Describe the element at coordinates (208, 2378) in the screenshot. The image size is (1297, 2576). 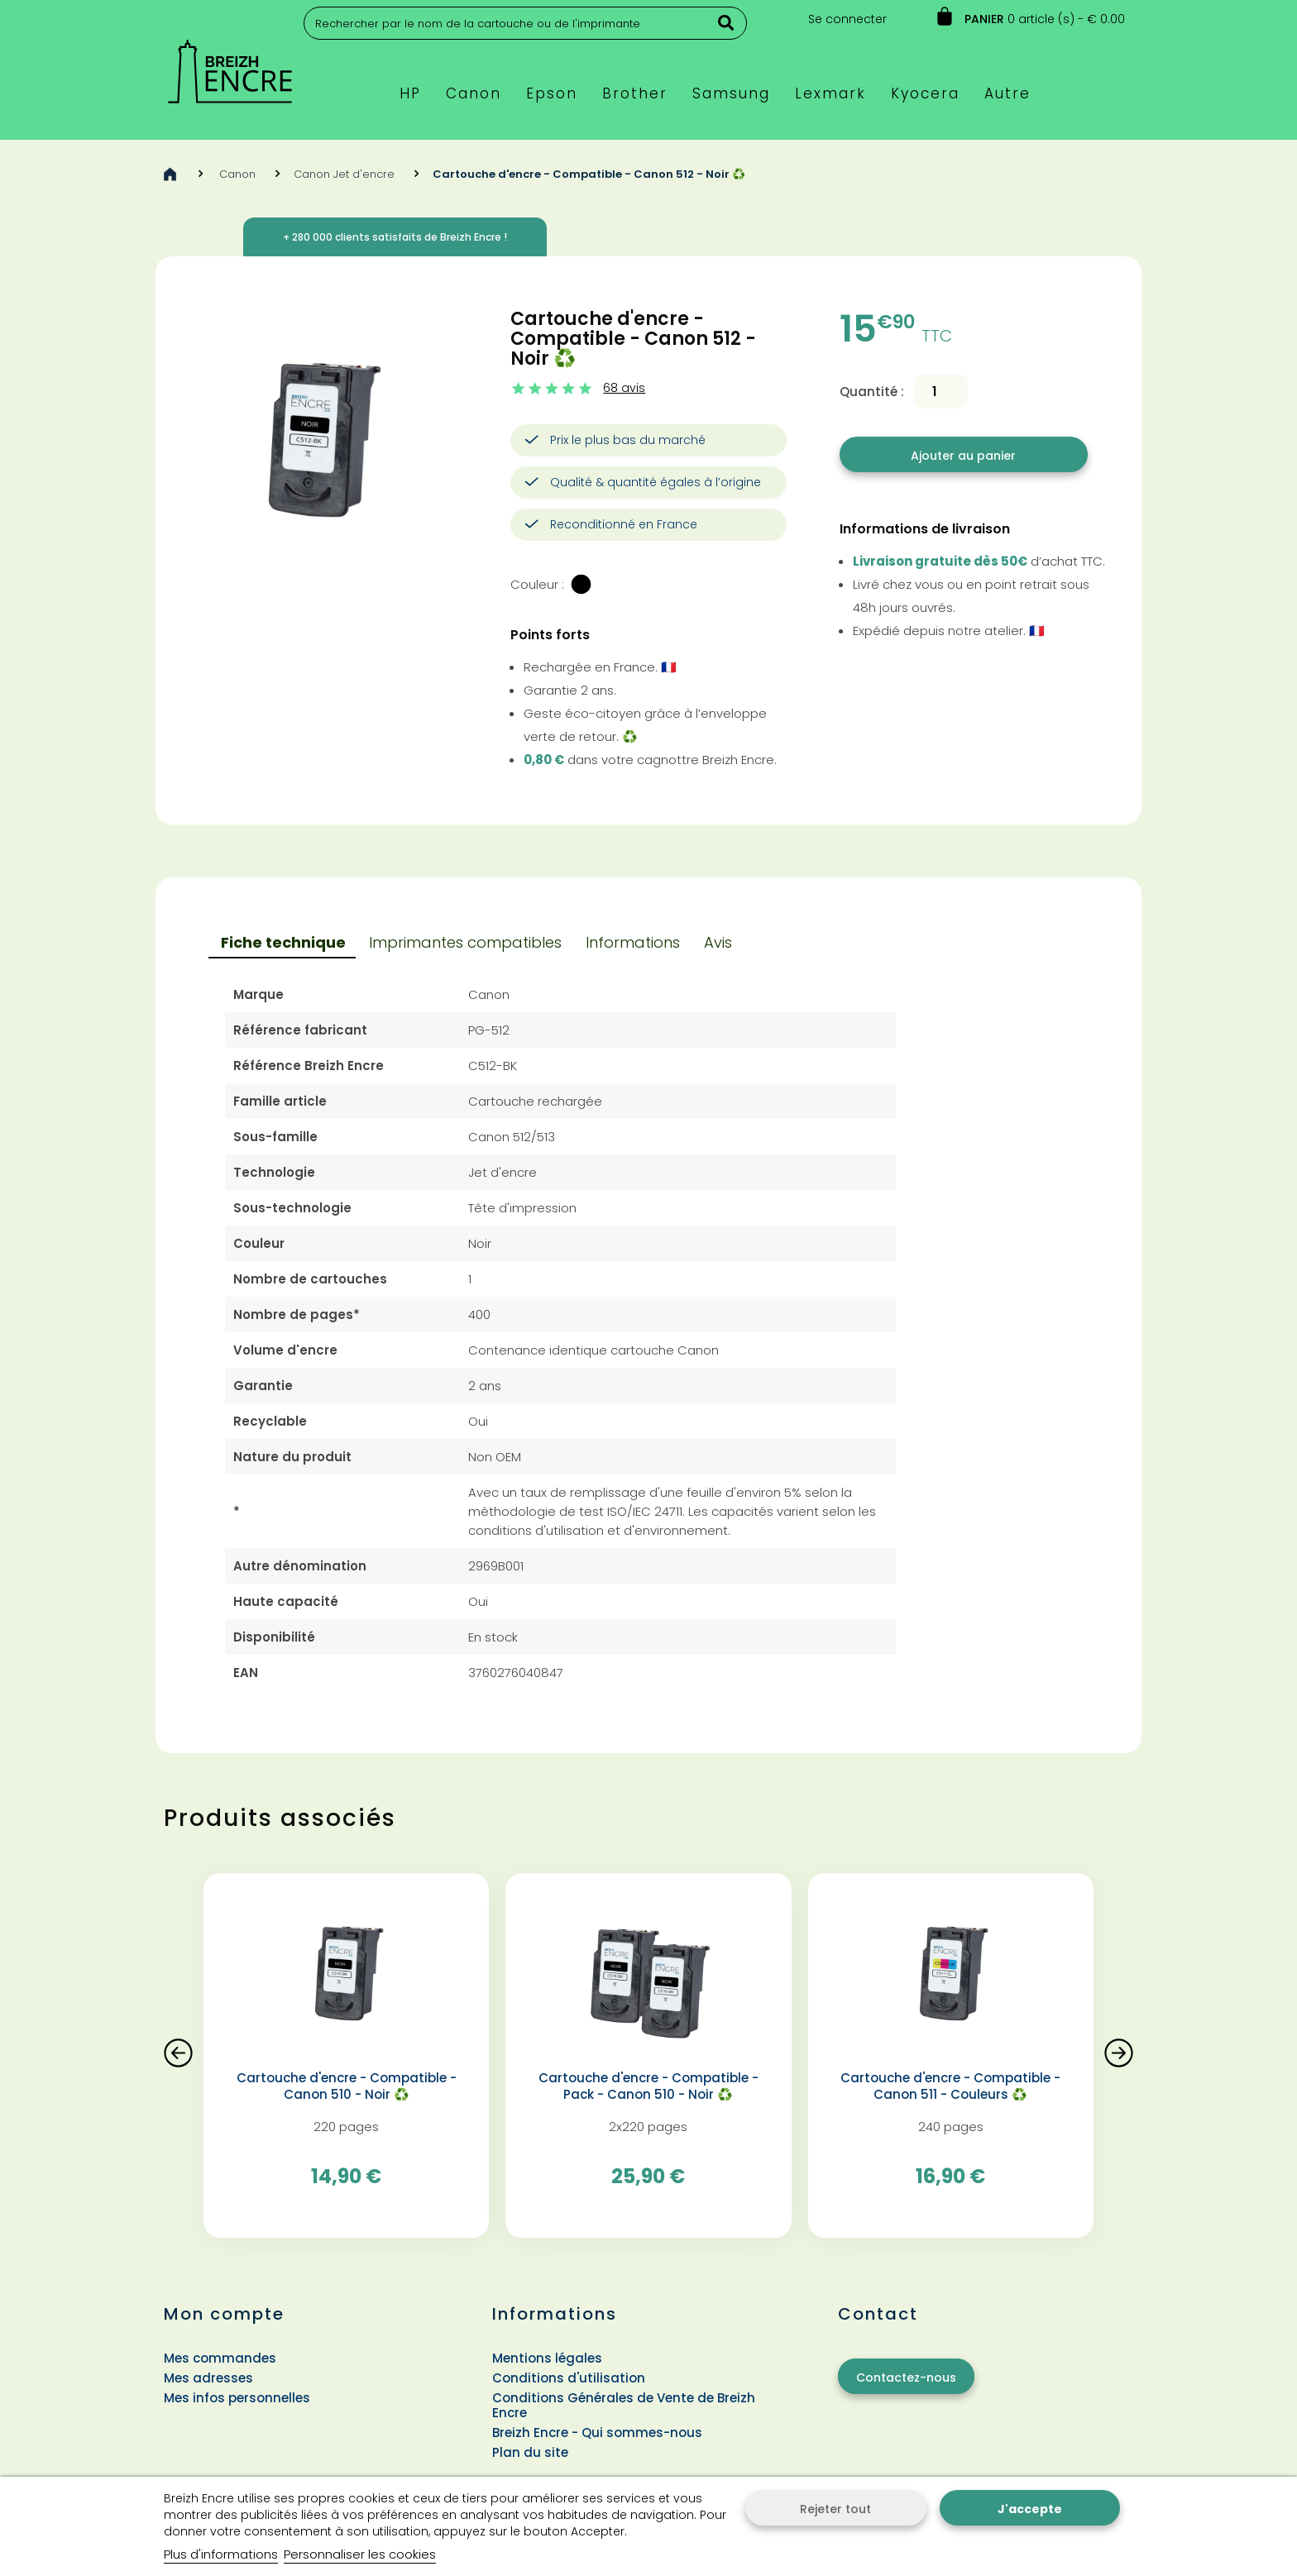
I see `Mes adresses` at that location.